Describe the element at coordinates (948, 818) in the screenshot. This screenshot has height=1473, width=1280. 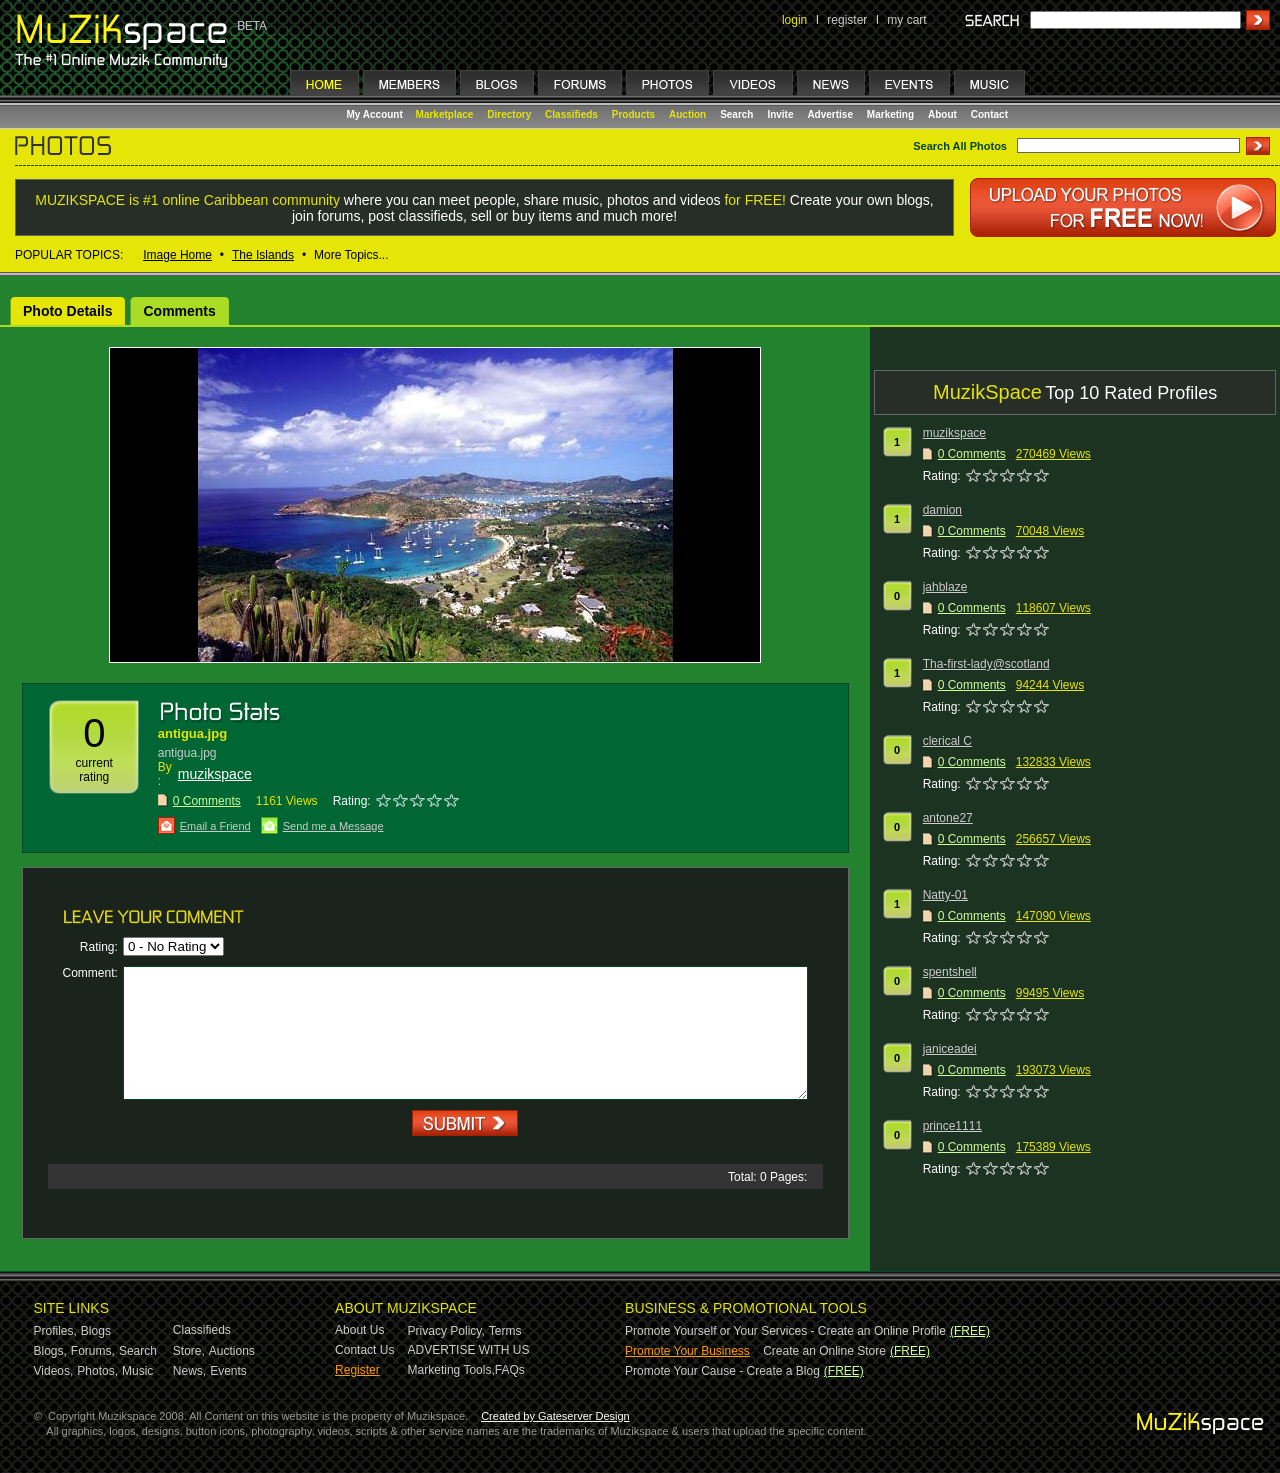
I see `antone27` at that location.